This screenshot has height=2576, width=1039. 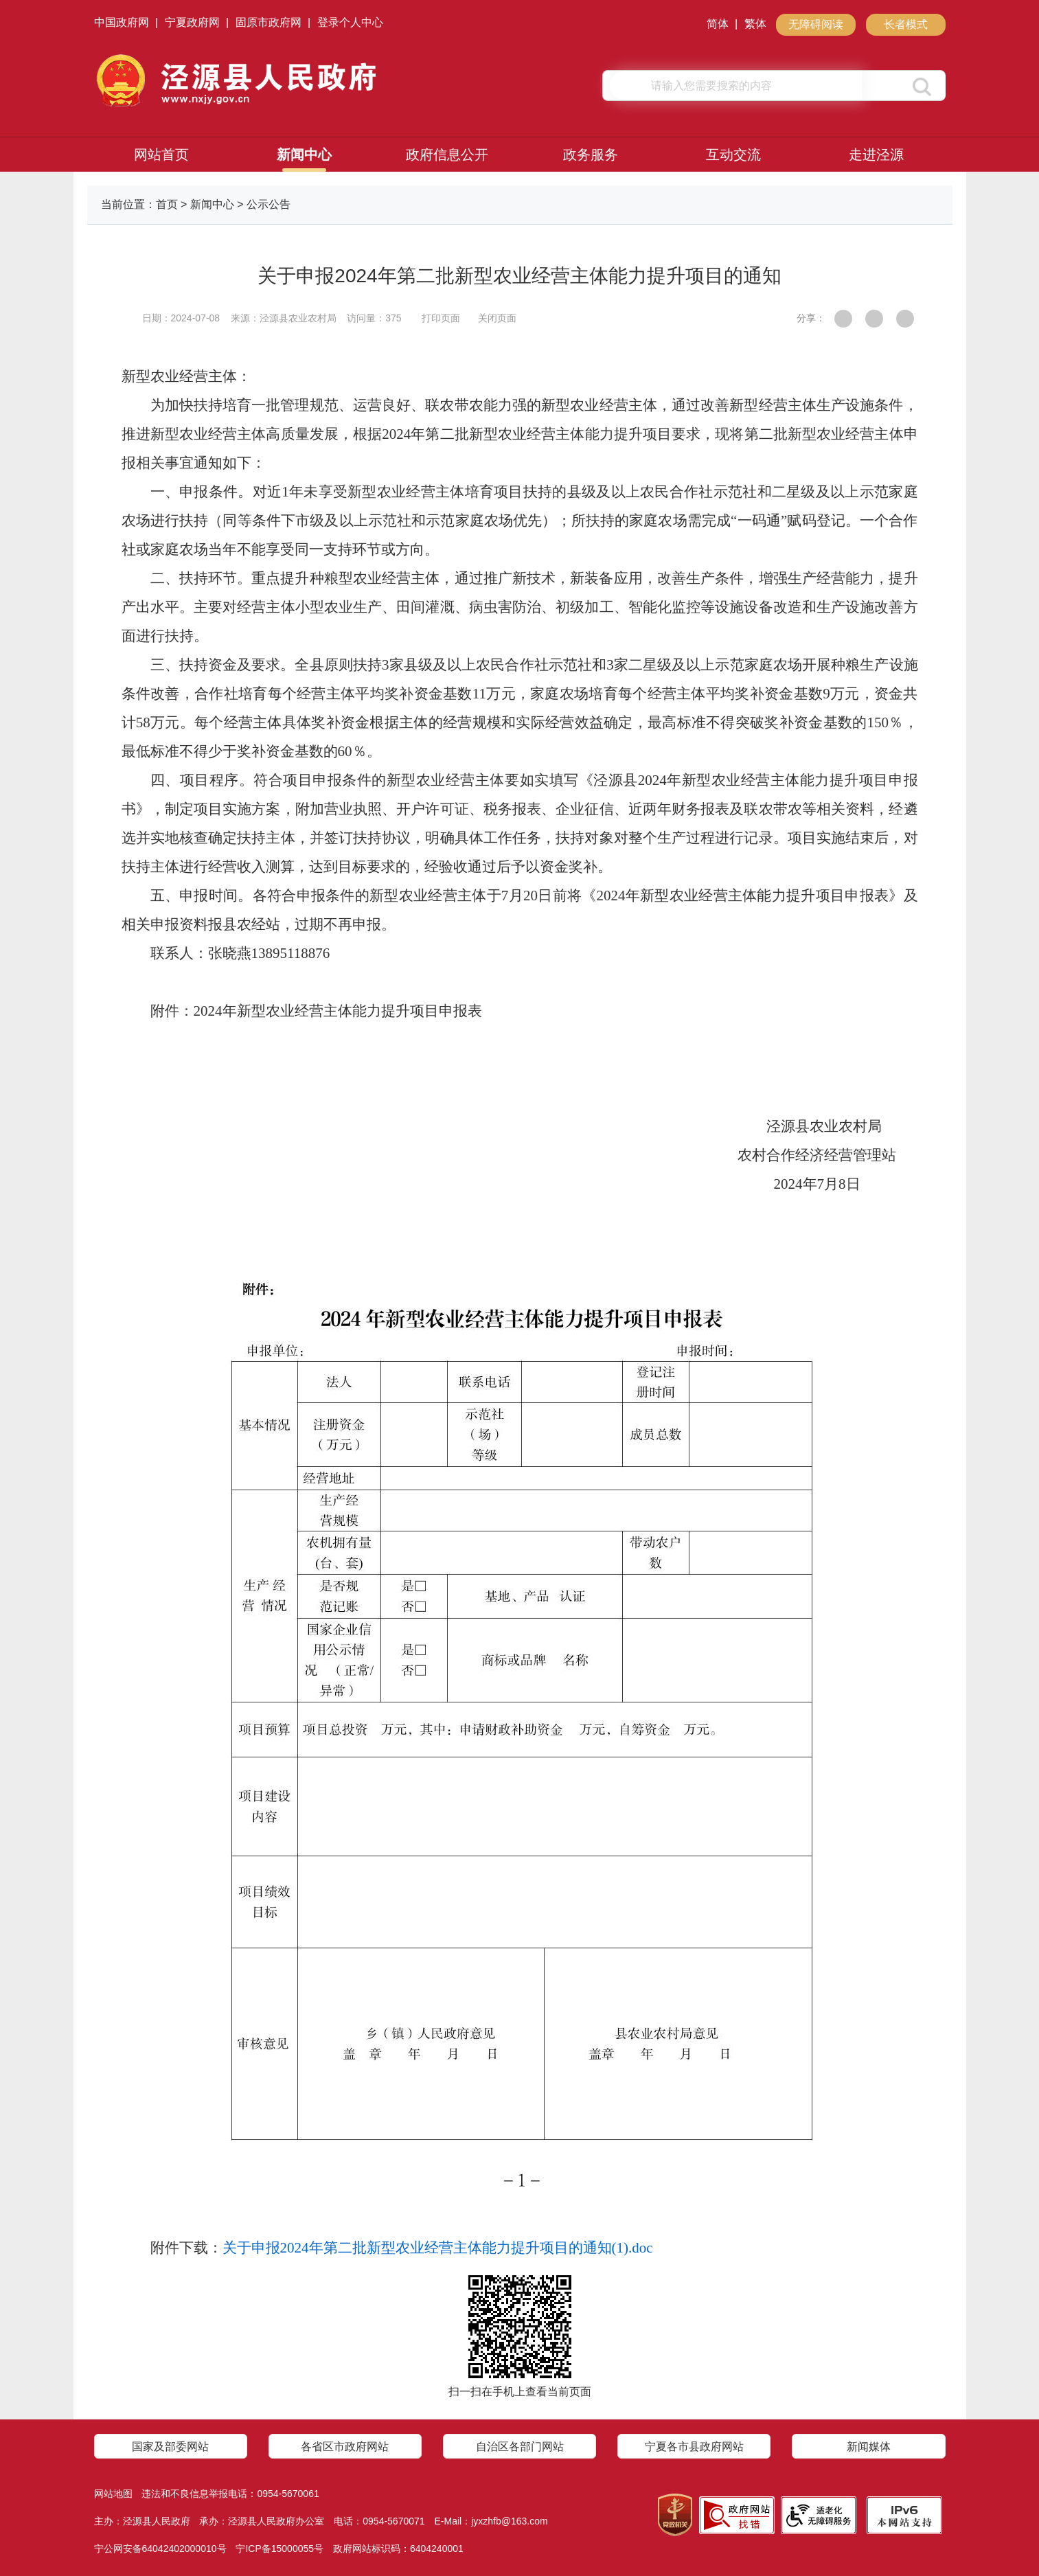 I want to click on 走进泾源, so click(x=876, y=154).